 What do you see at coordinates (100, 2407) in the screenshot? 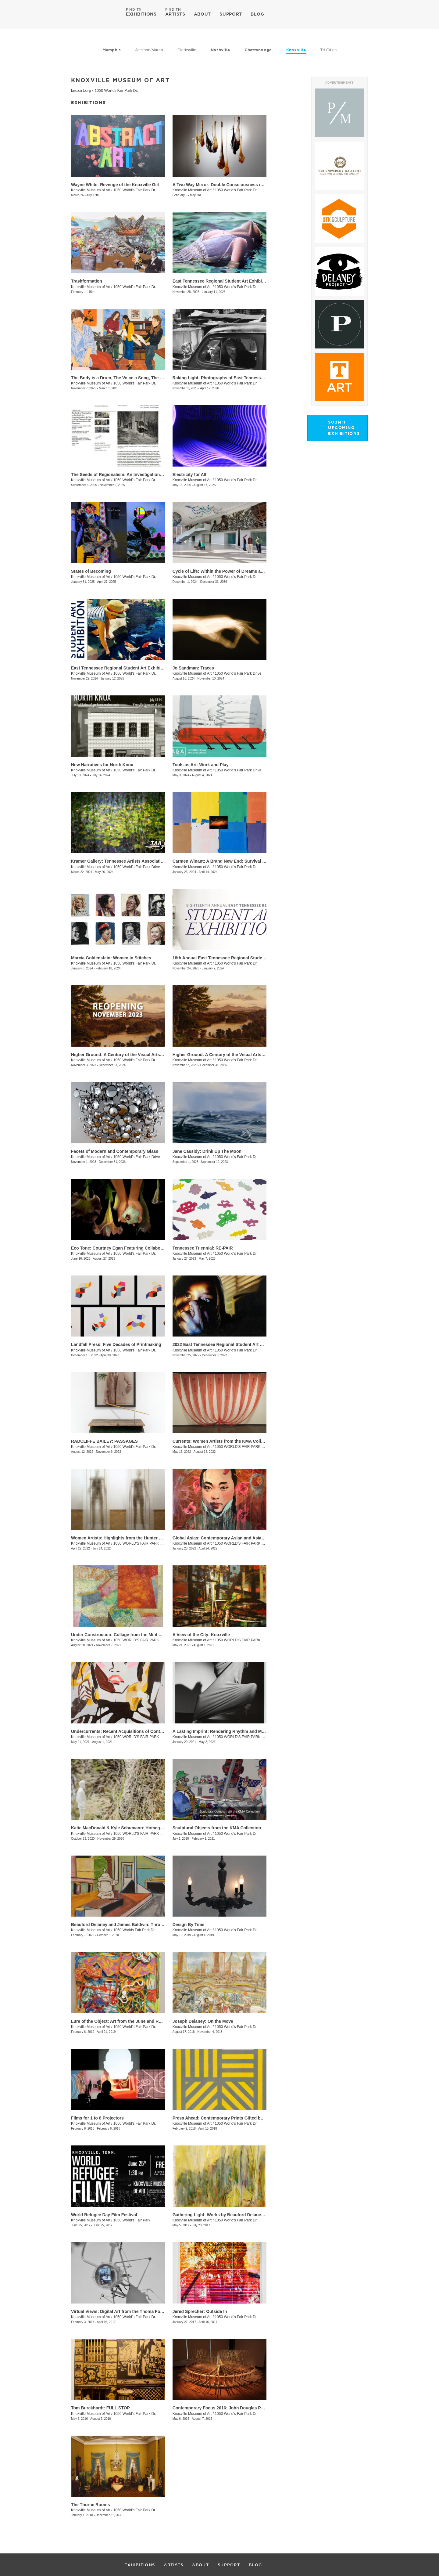
I see `Tom Burckhardt: FULL STOP` at bounding box center [100, 2407].